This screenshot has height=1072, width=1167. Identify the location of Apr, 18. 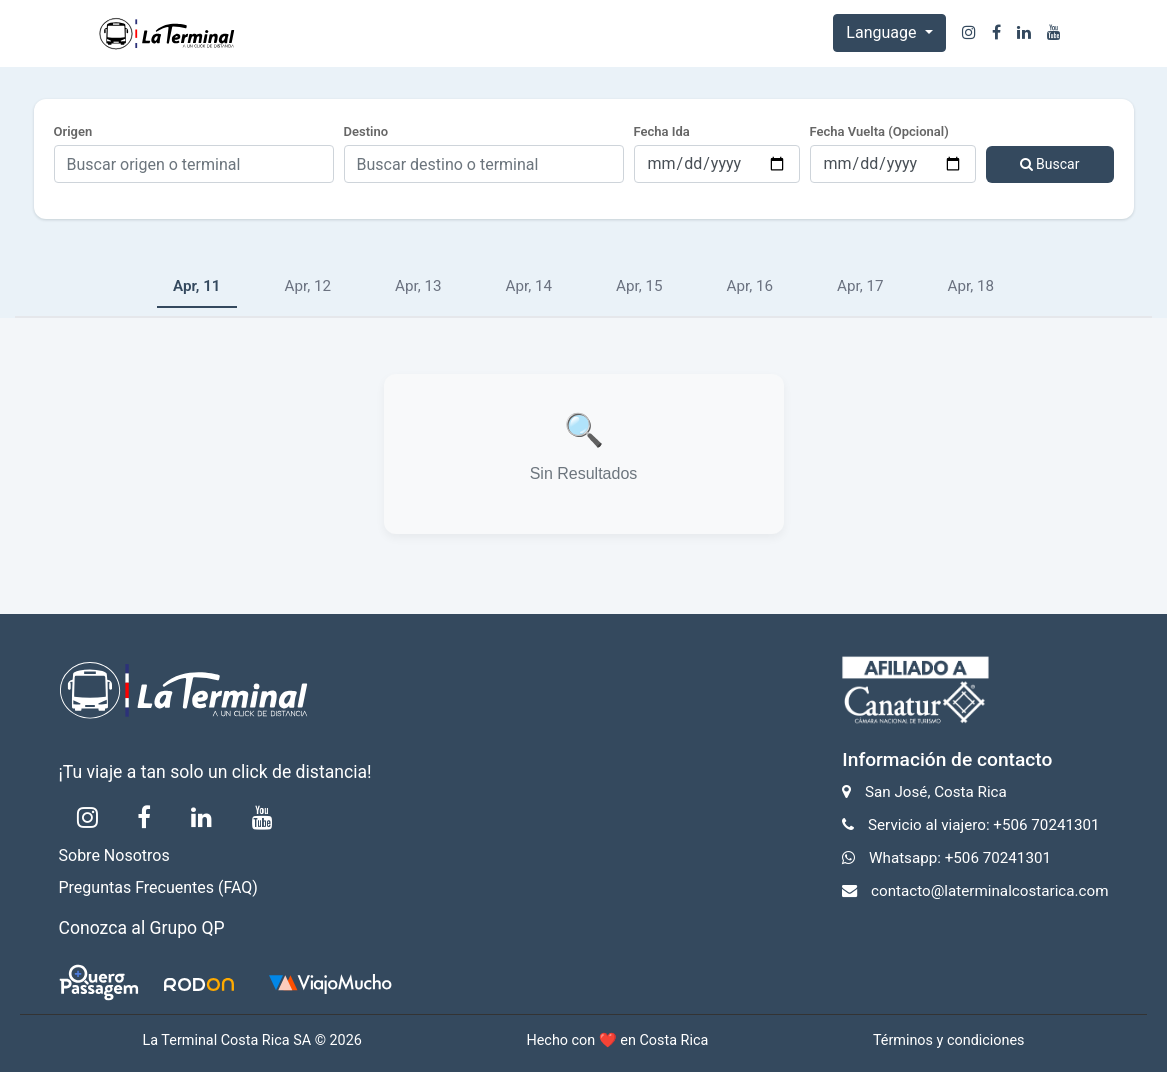
(971, 286).